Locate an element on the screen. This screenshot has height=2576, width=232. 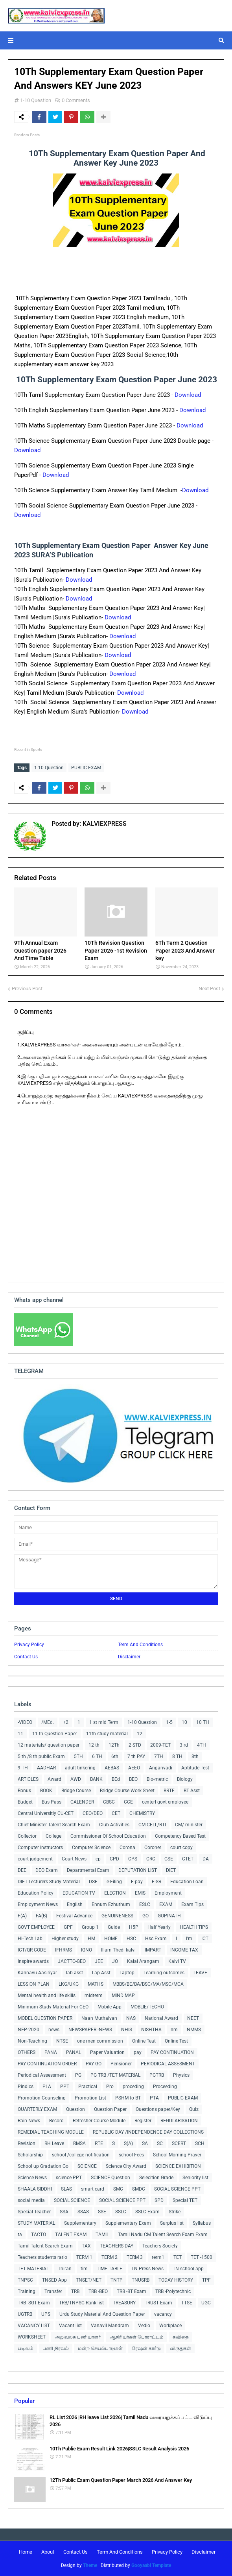
TET -1500 is located at coordinates (201, 2257).